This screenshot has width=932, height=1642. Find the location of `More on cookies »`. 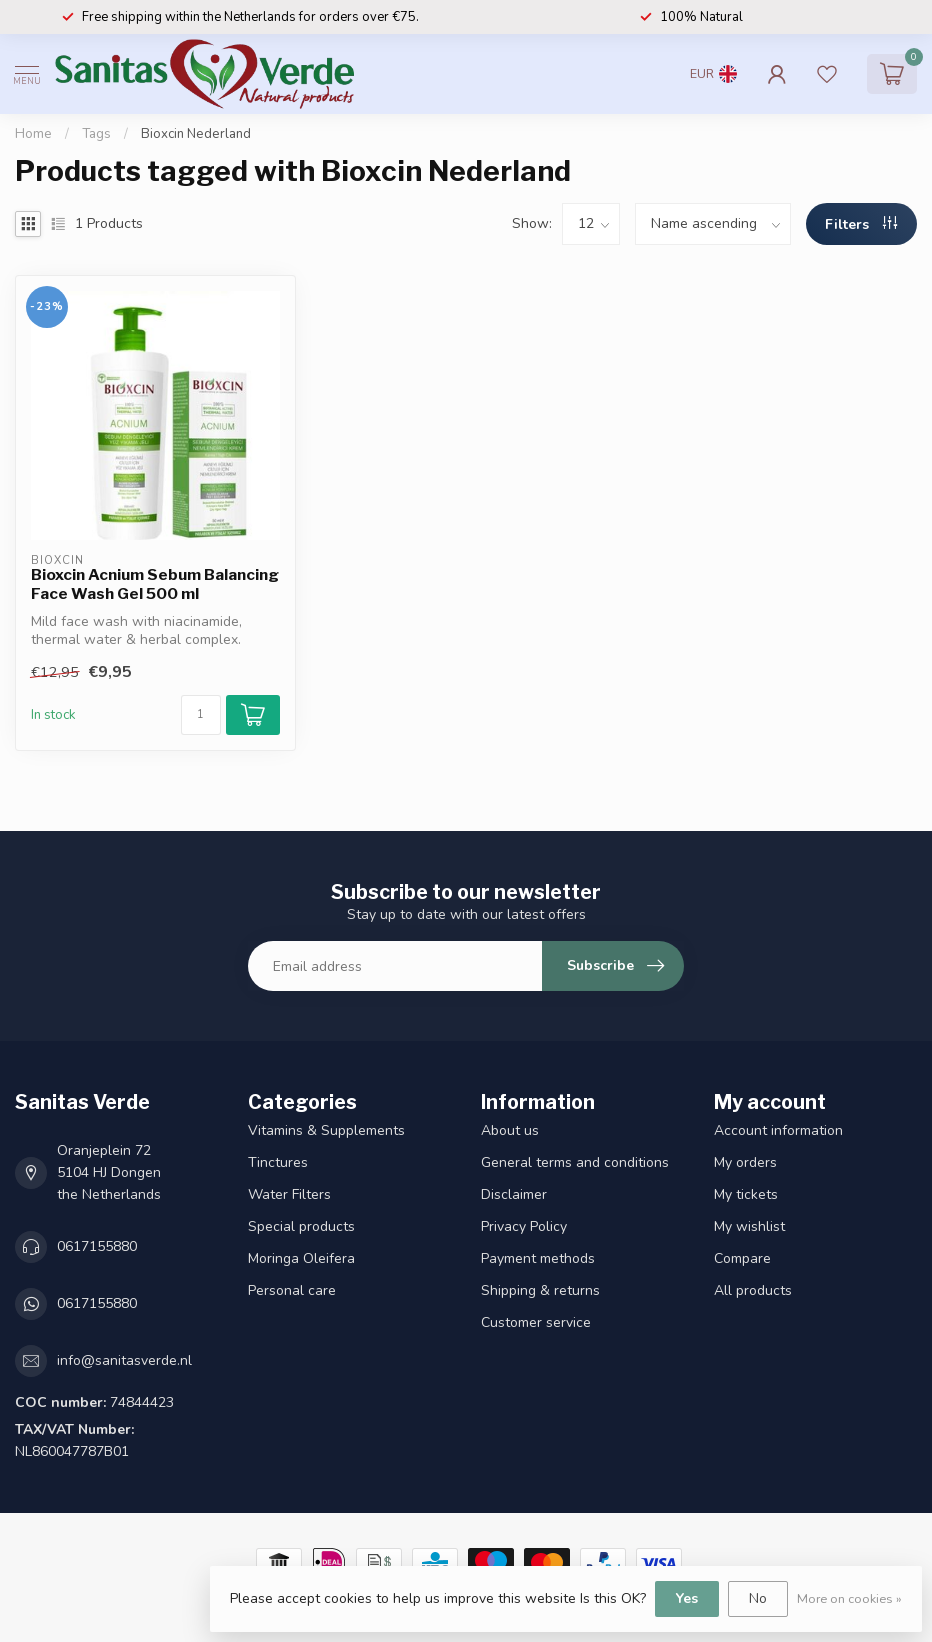

More on cookies » is located at coordinates (849, 1598).